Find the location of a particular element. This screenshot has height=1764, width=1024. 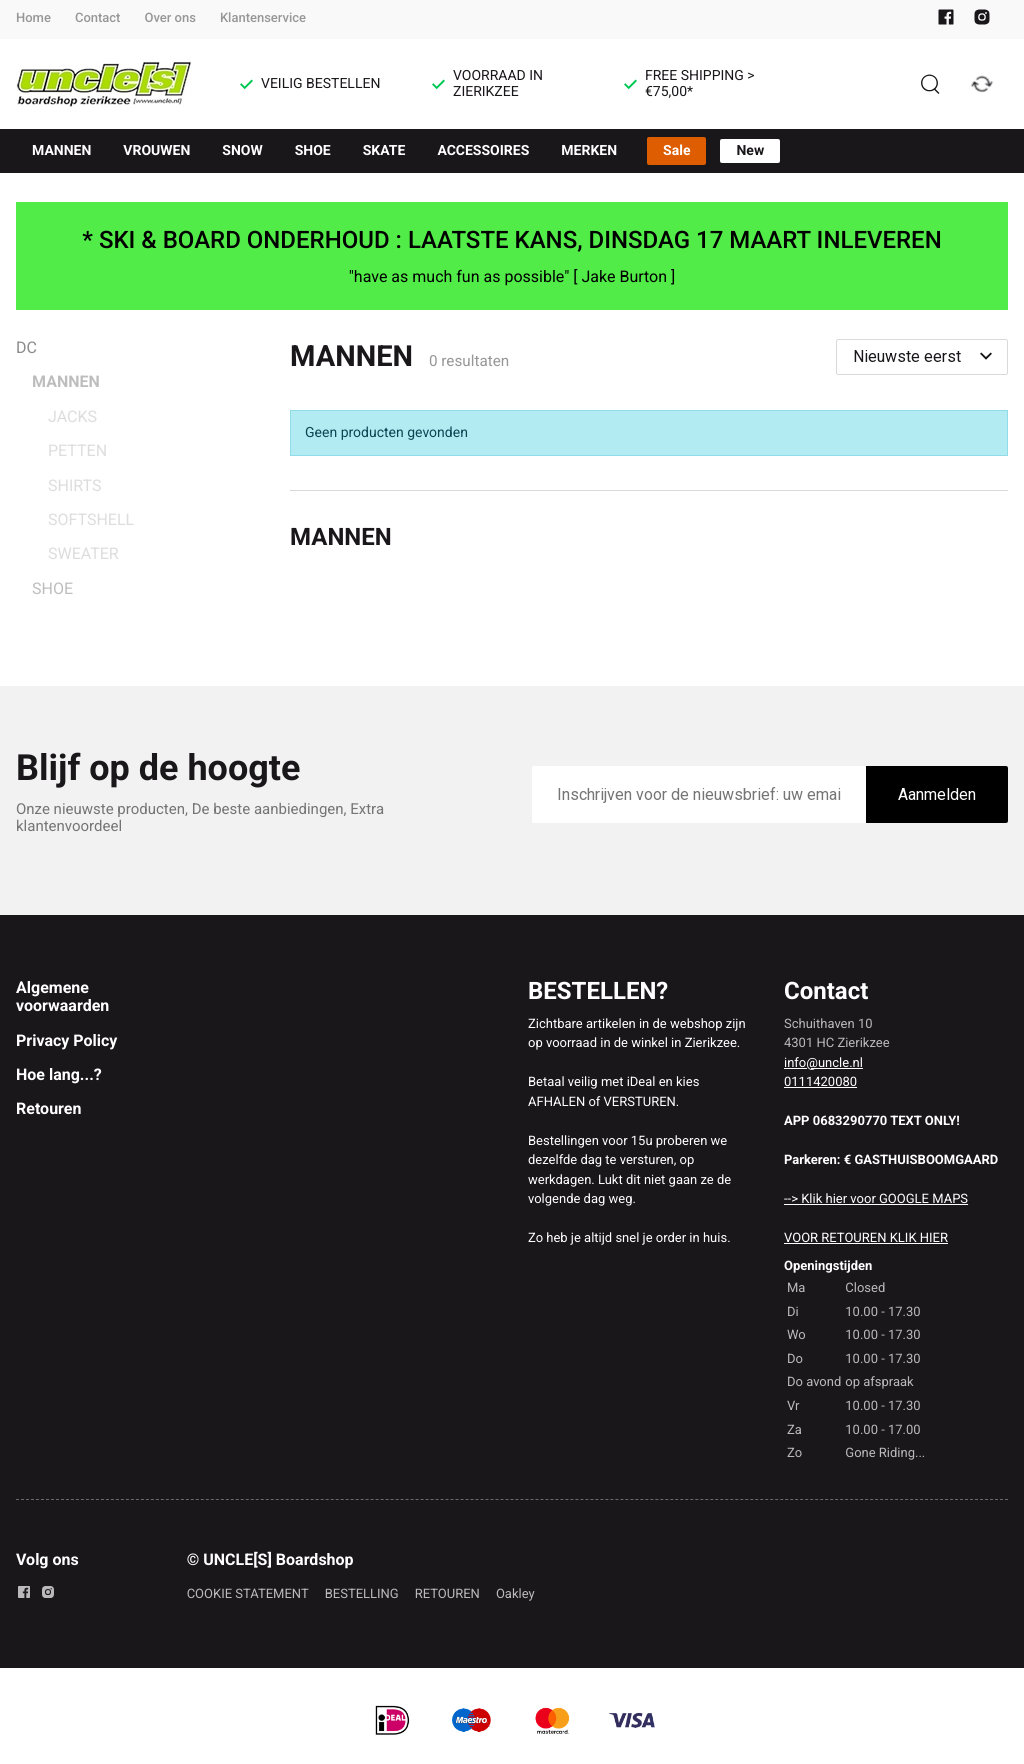

0111420080 is located at coordinates (820, 1082).